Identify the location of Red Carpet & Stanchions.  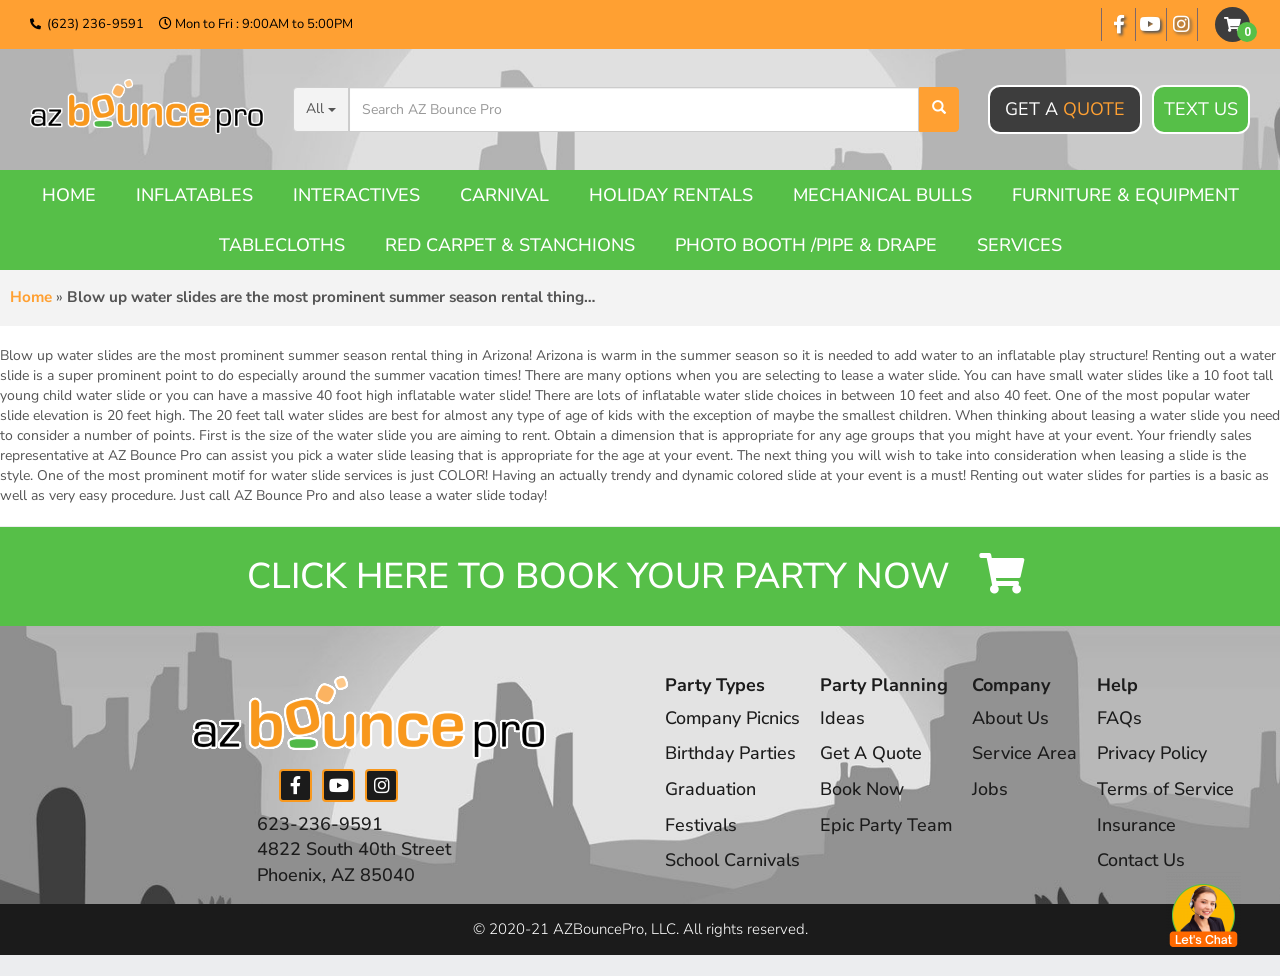
(510, 245).